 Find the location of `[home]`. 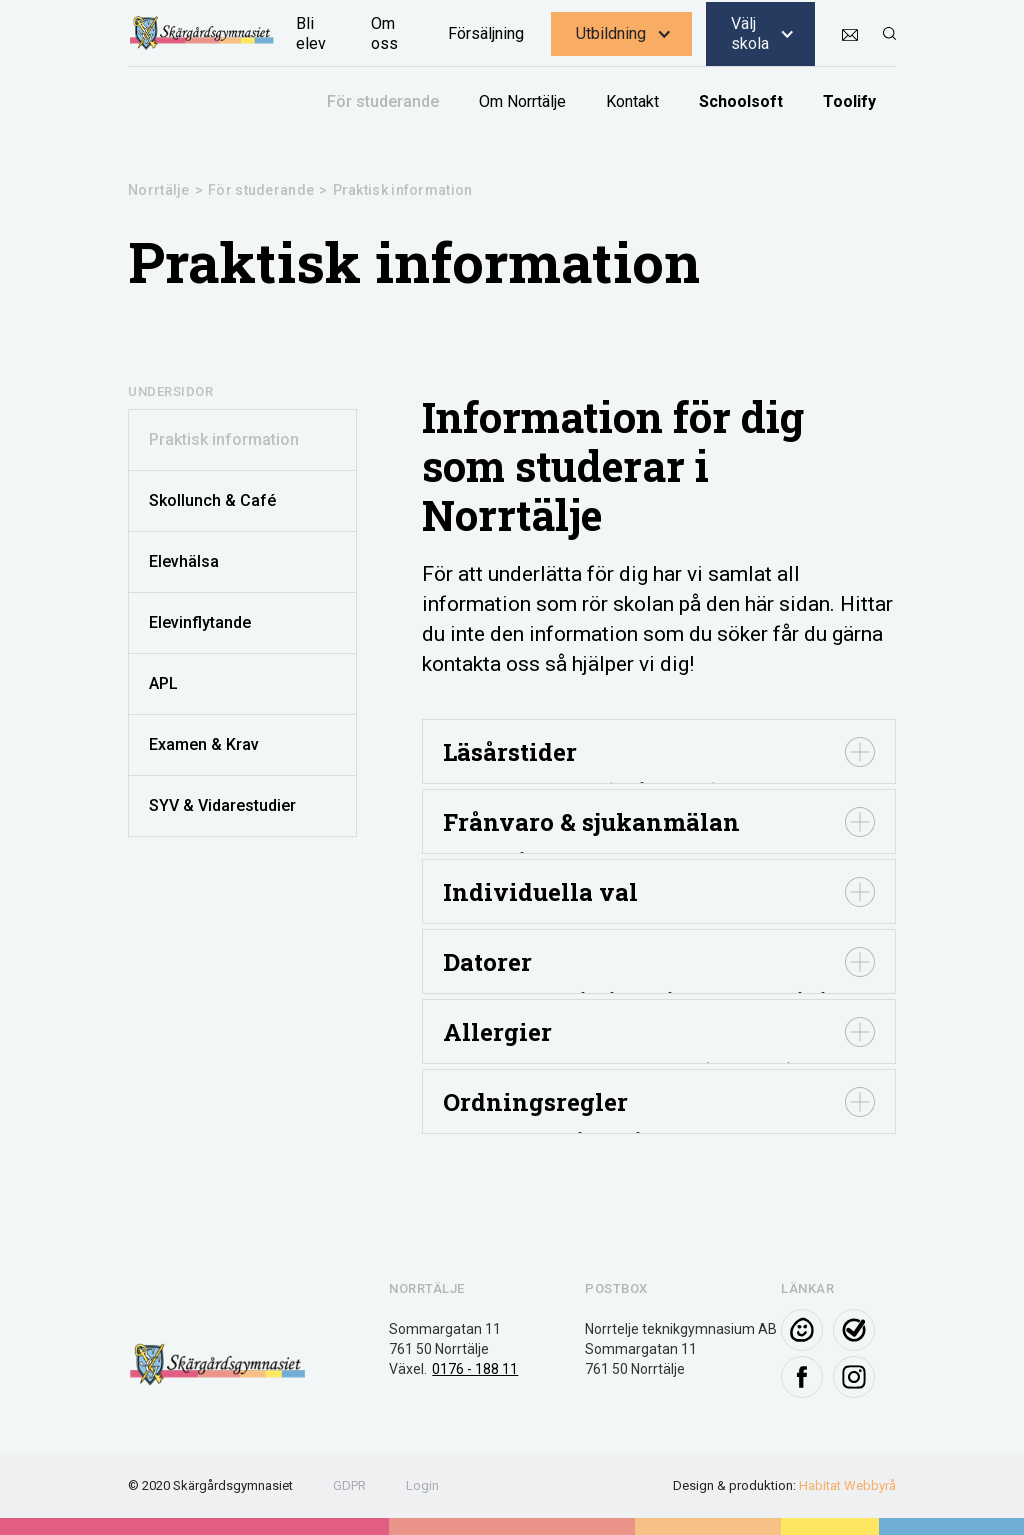

[home] is located at coordinates (202, 33).